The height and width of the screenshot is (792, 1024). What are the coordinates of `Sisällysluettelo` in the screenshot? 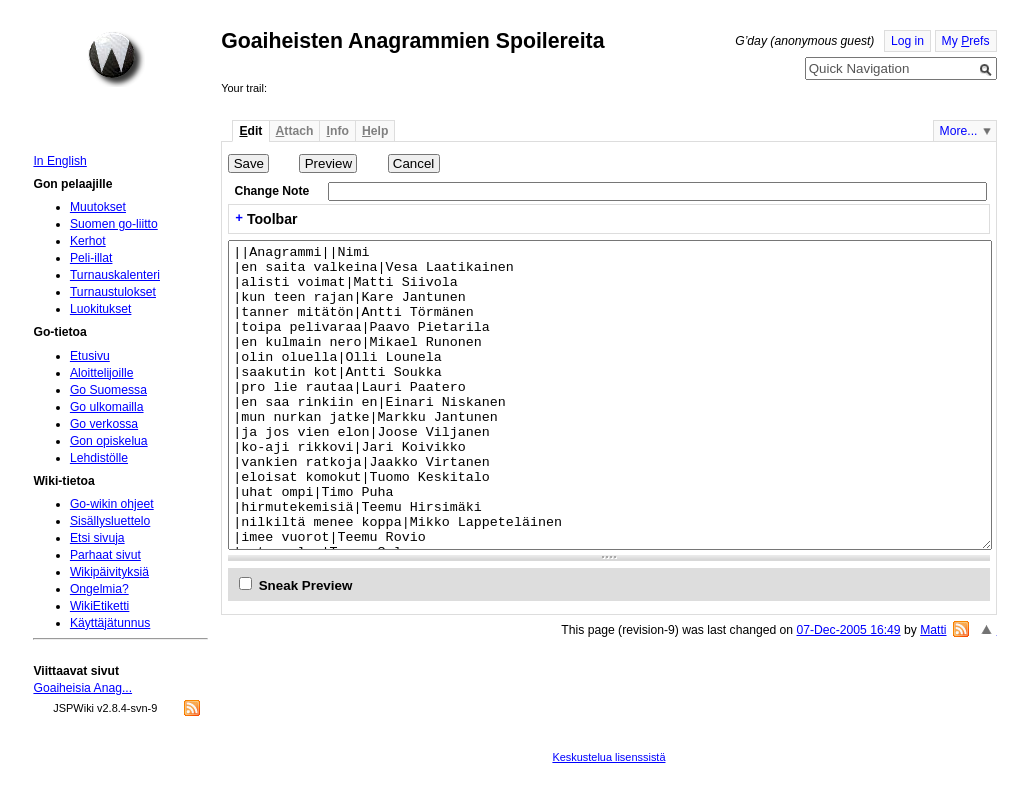 It's located at (110, 521).